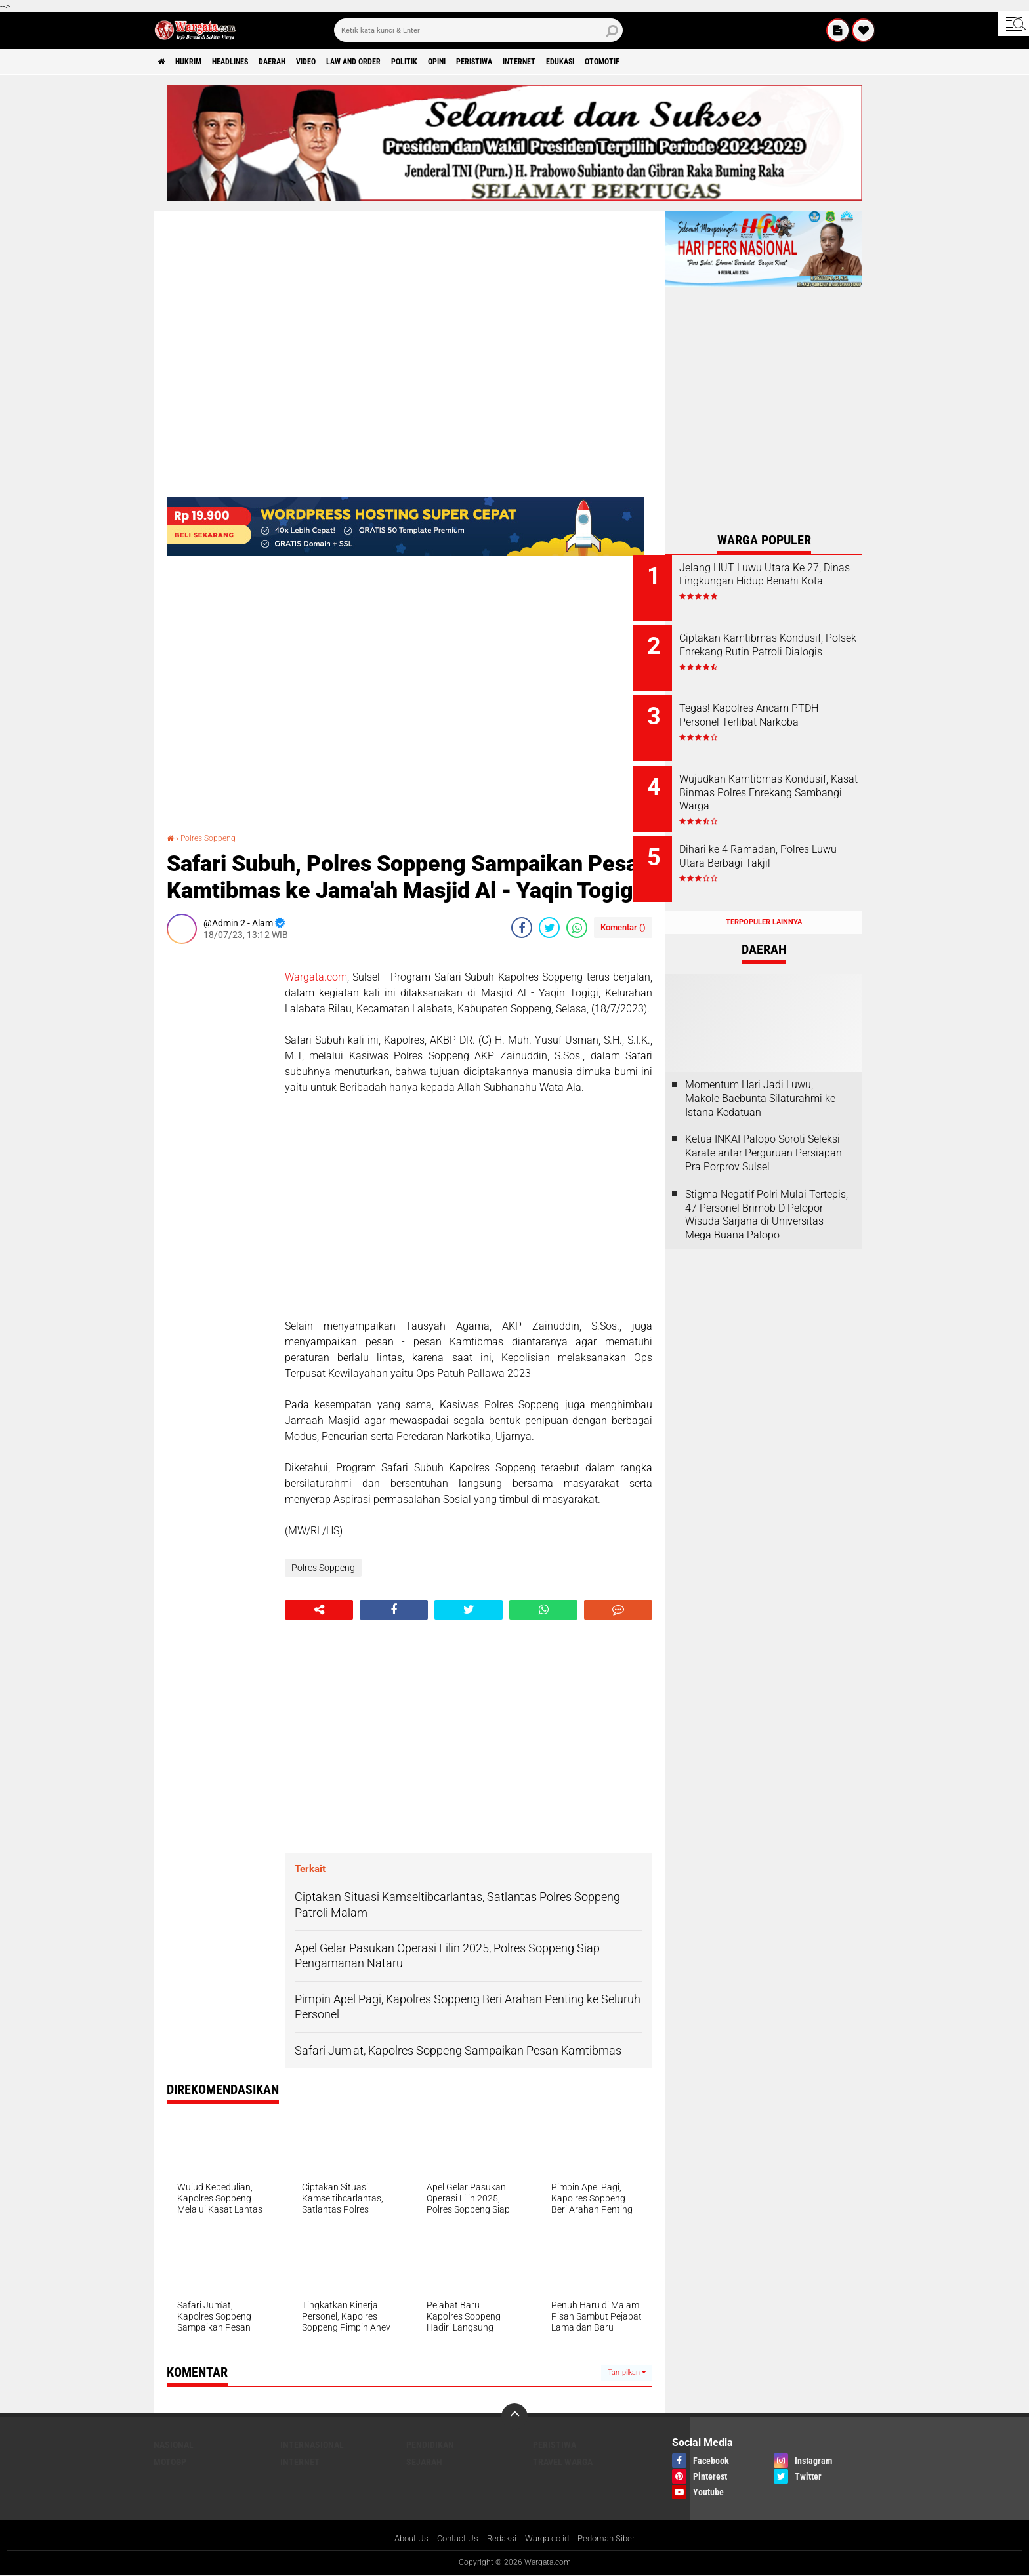  Describe the element at coordinates (305, 61) in the screenshot. I see `Daerah` at that location.